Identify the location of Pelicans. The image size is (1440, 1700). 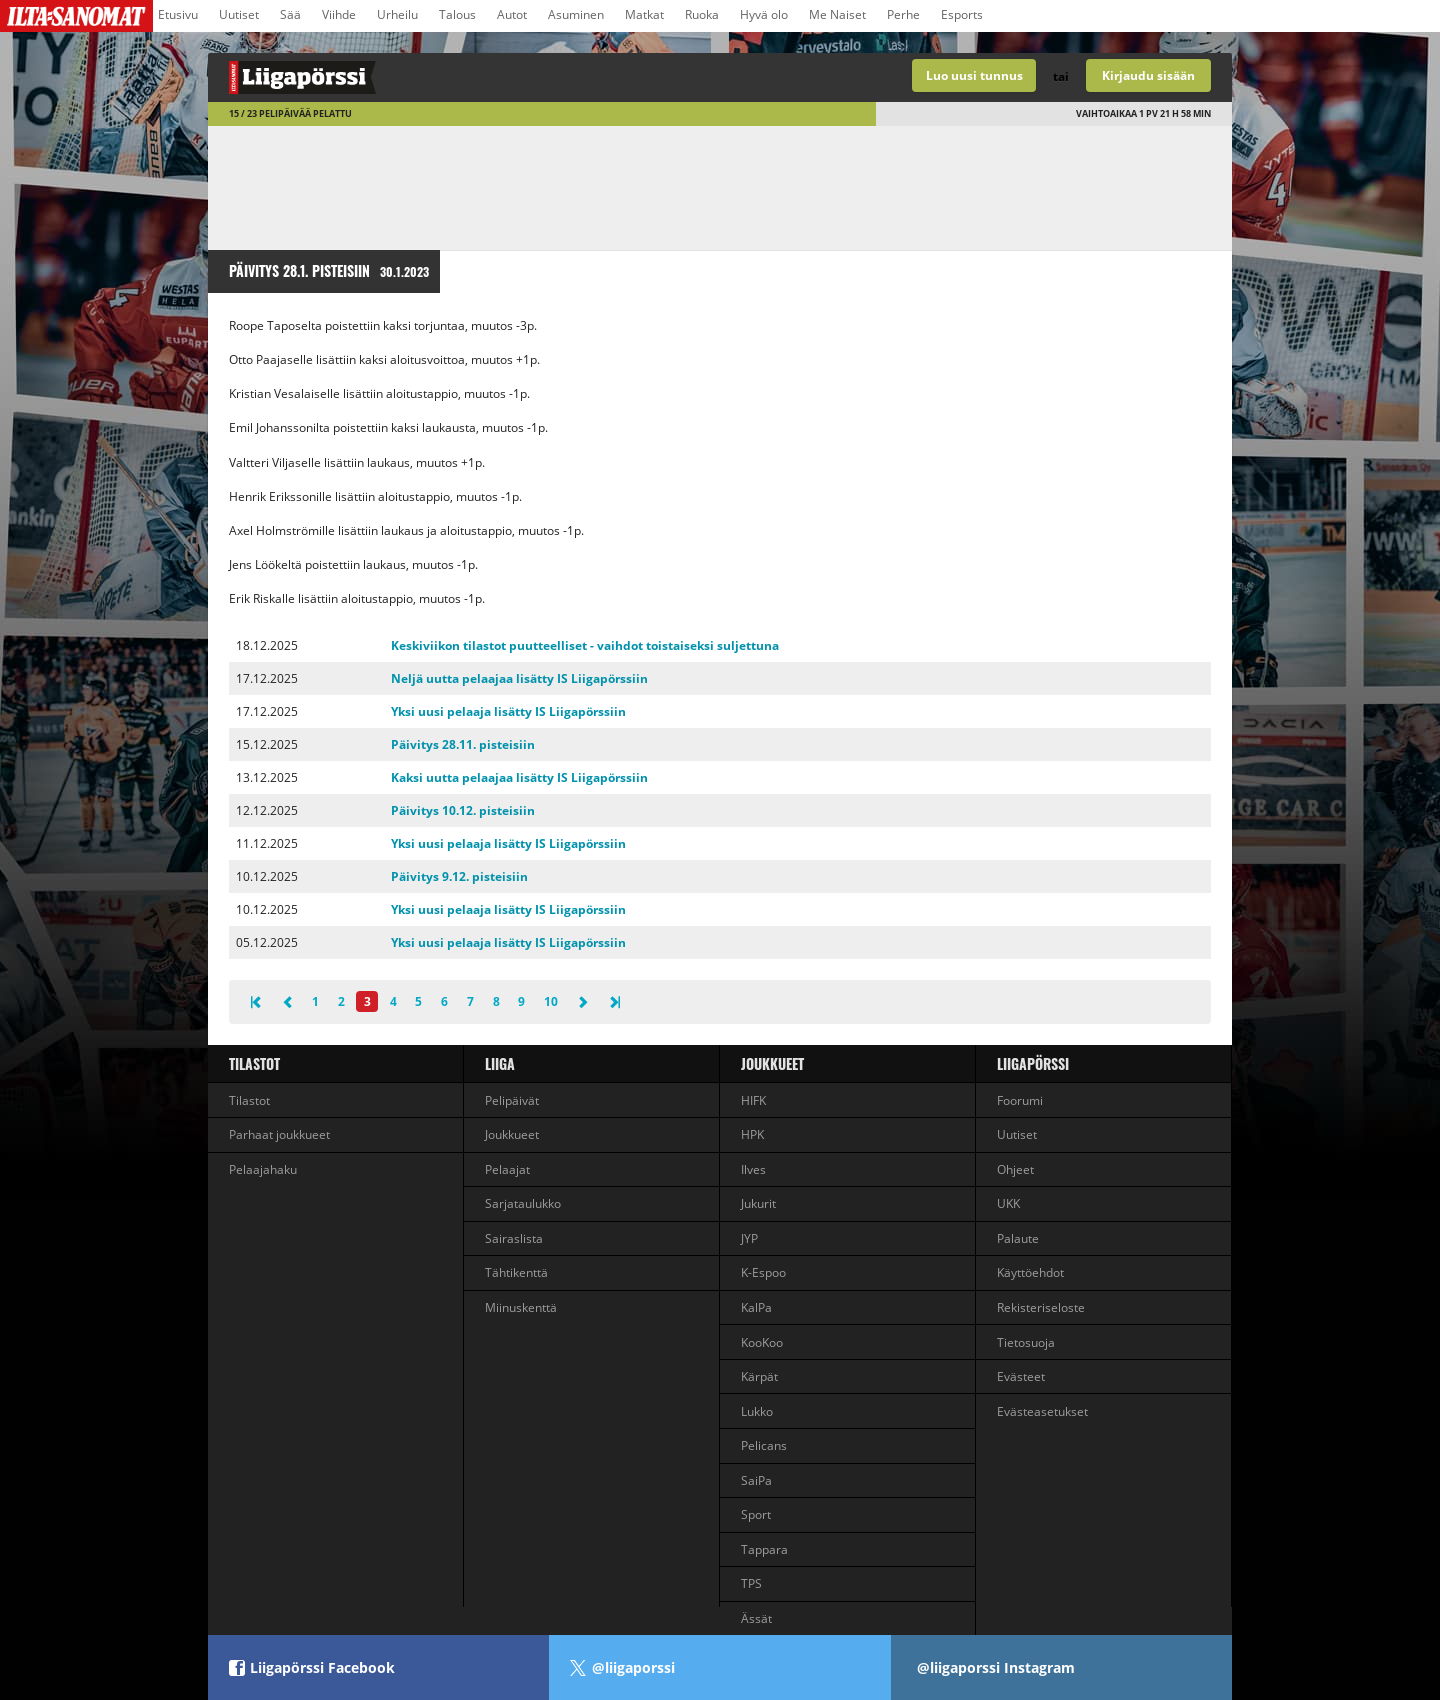
(764, 1445).